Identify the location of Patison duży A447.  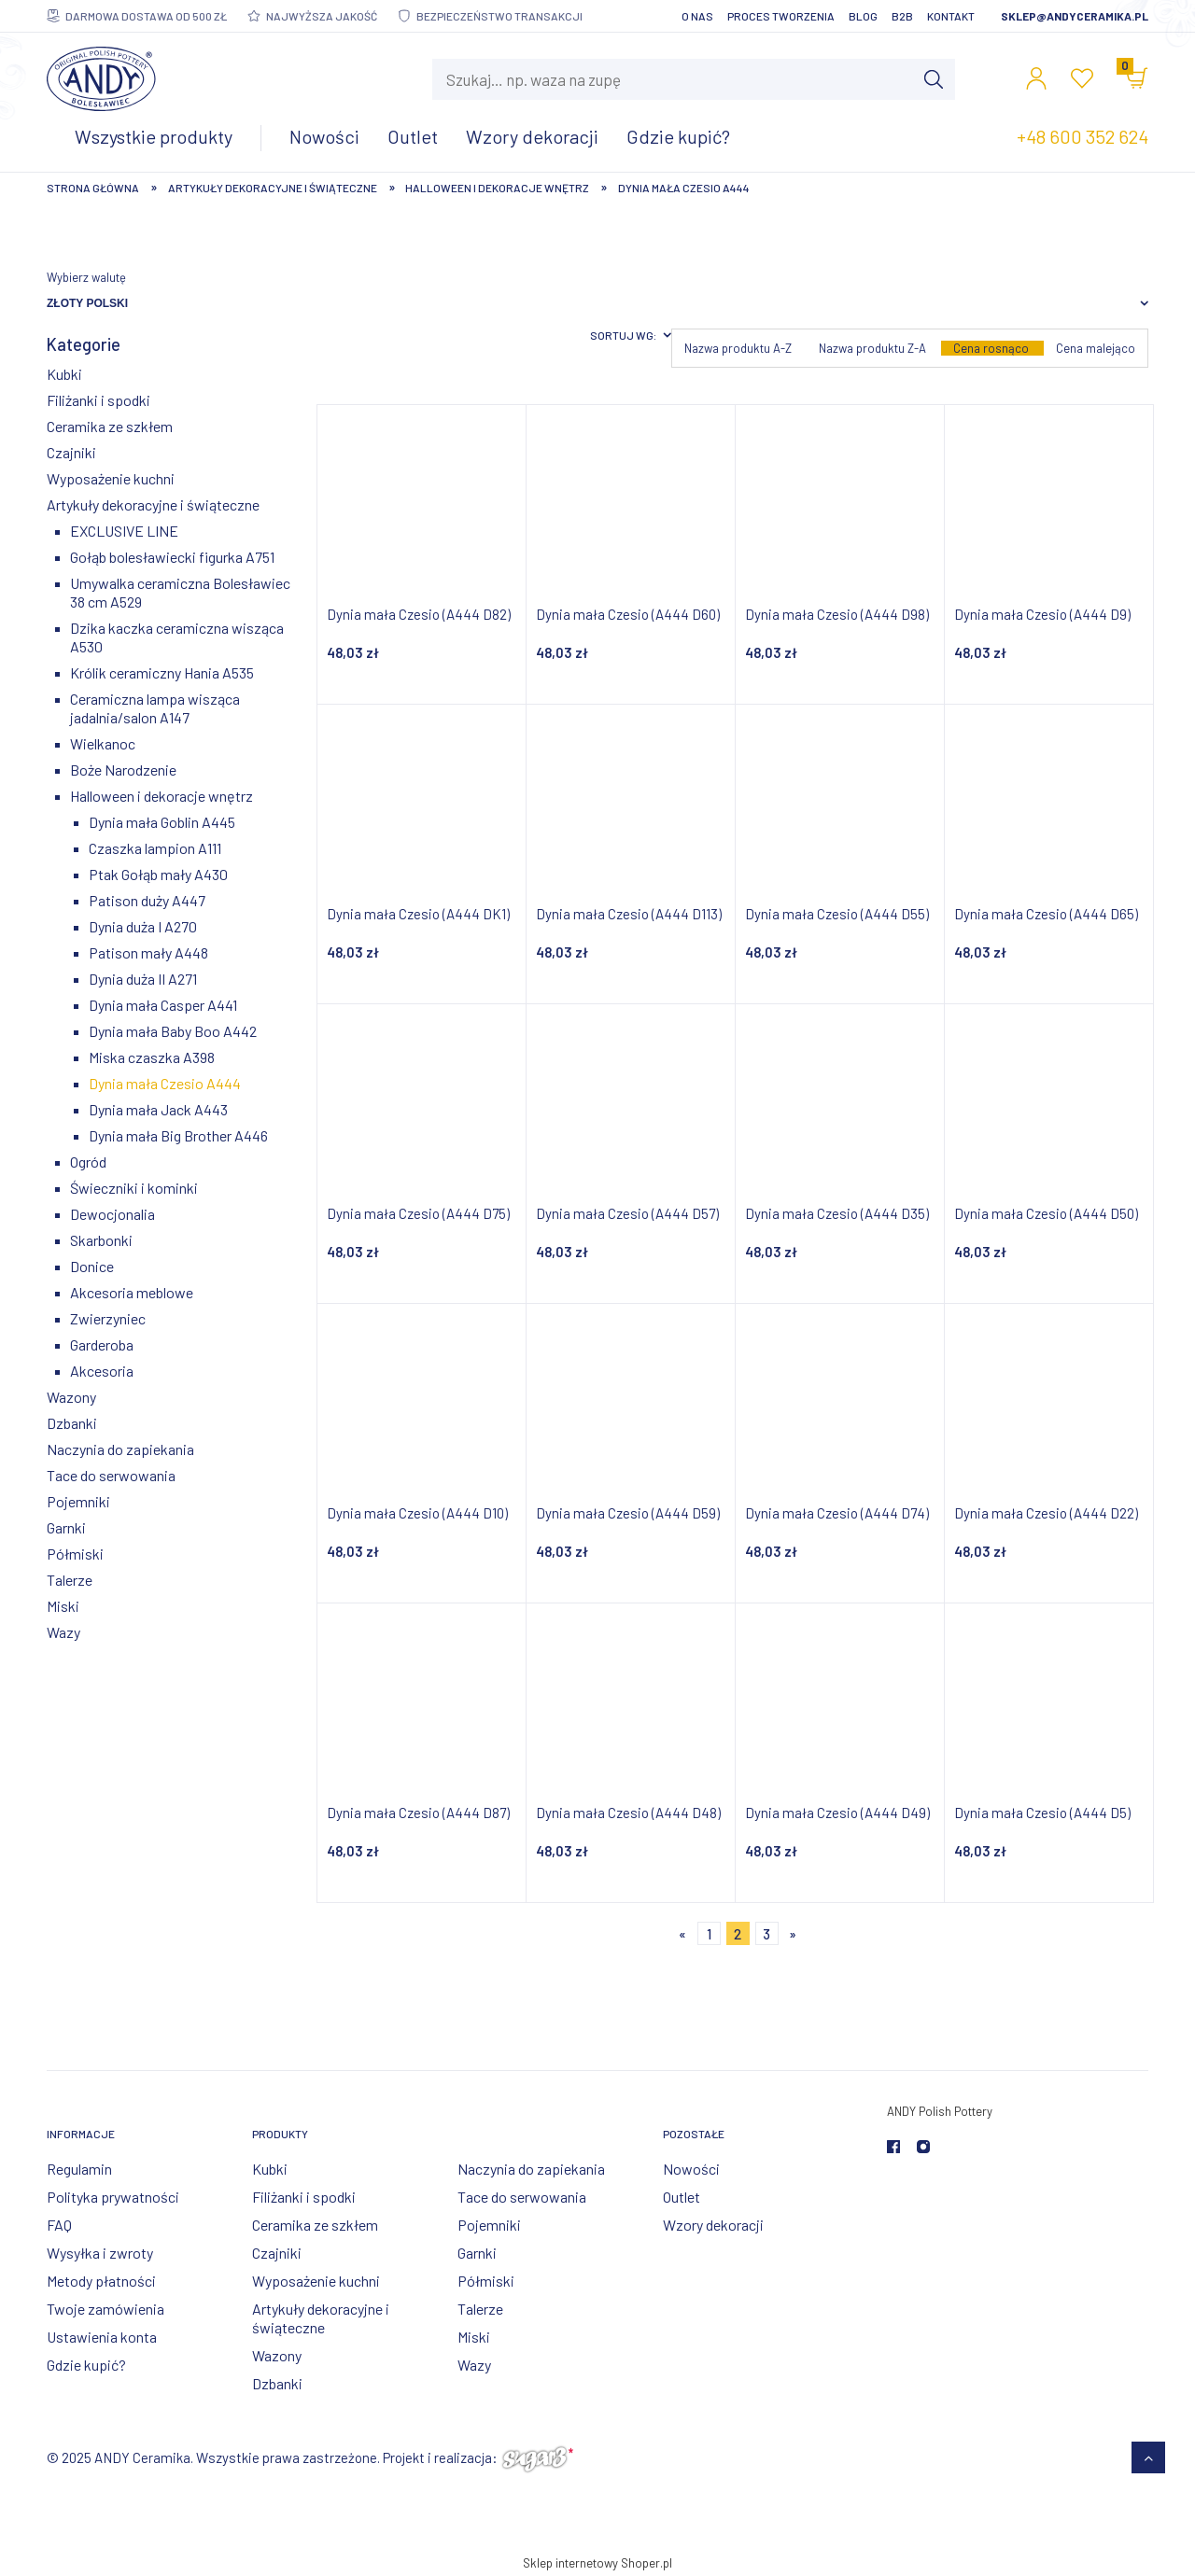
(147, 900).